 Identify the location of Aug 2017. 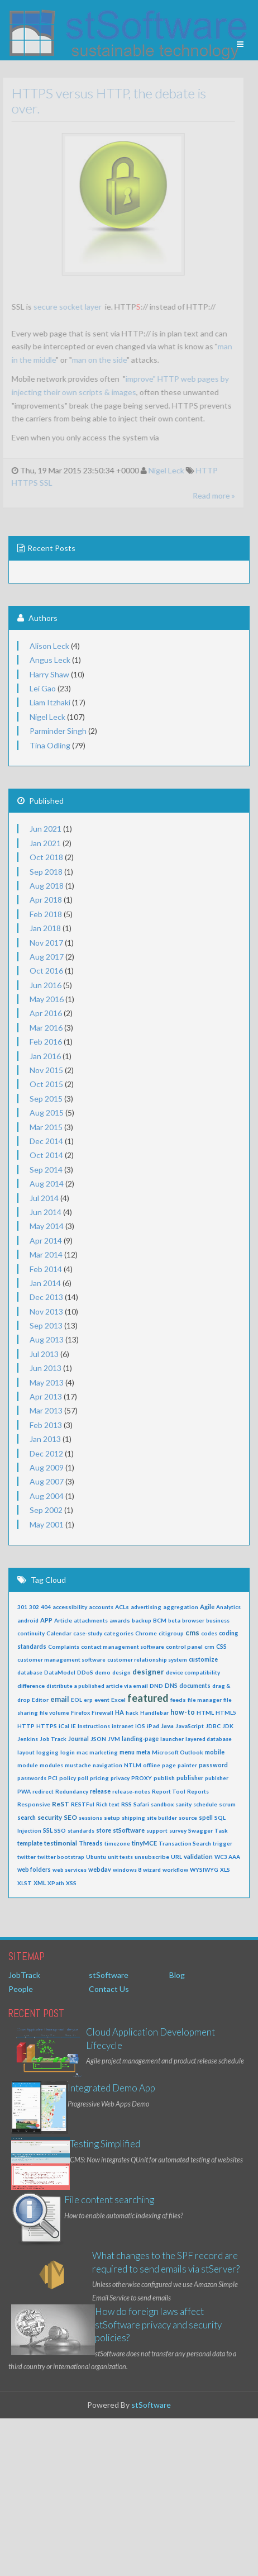
(47, 956).